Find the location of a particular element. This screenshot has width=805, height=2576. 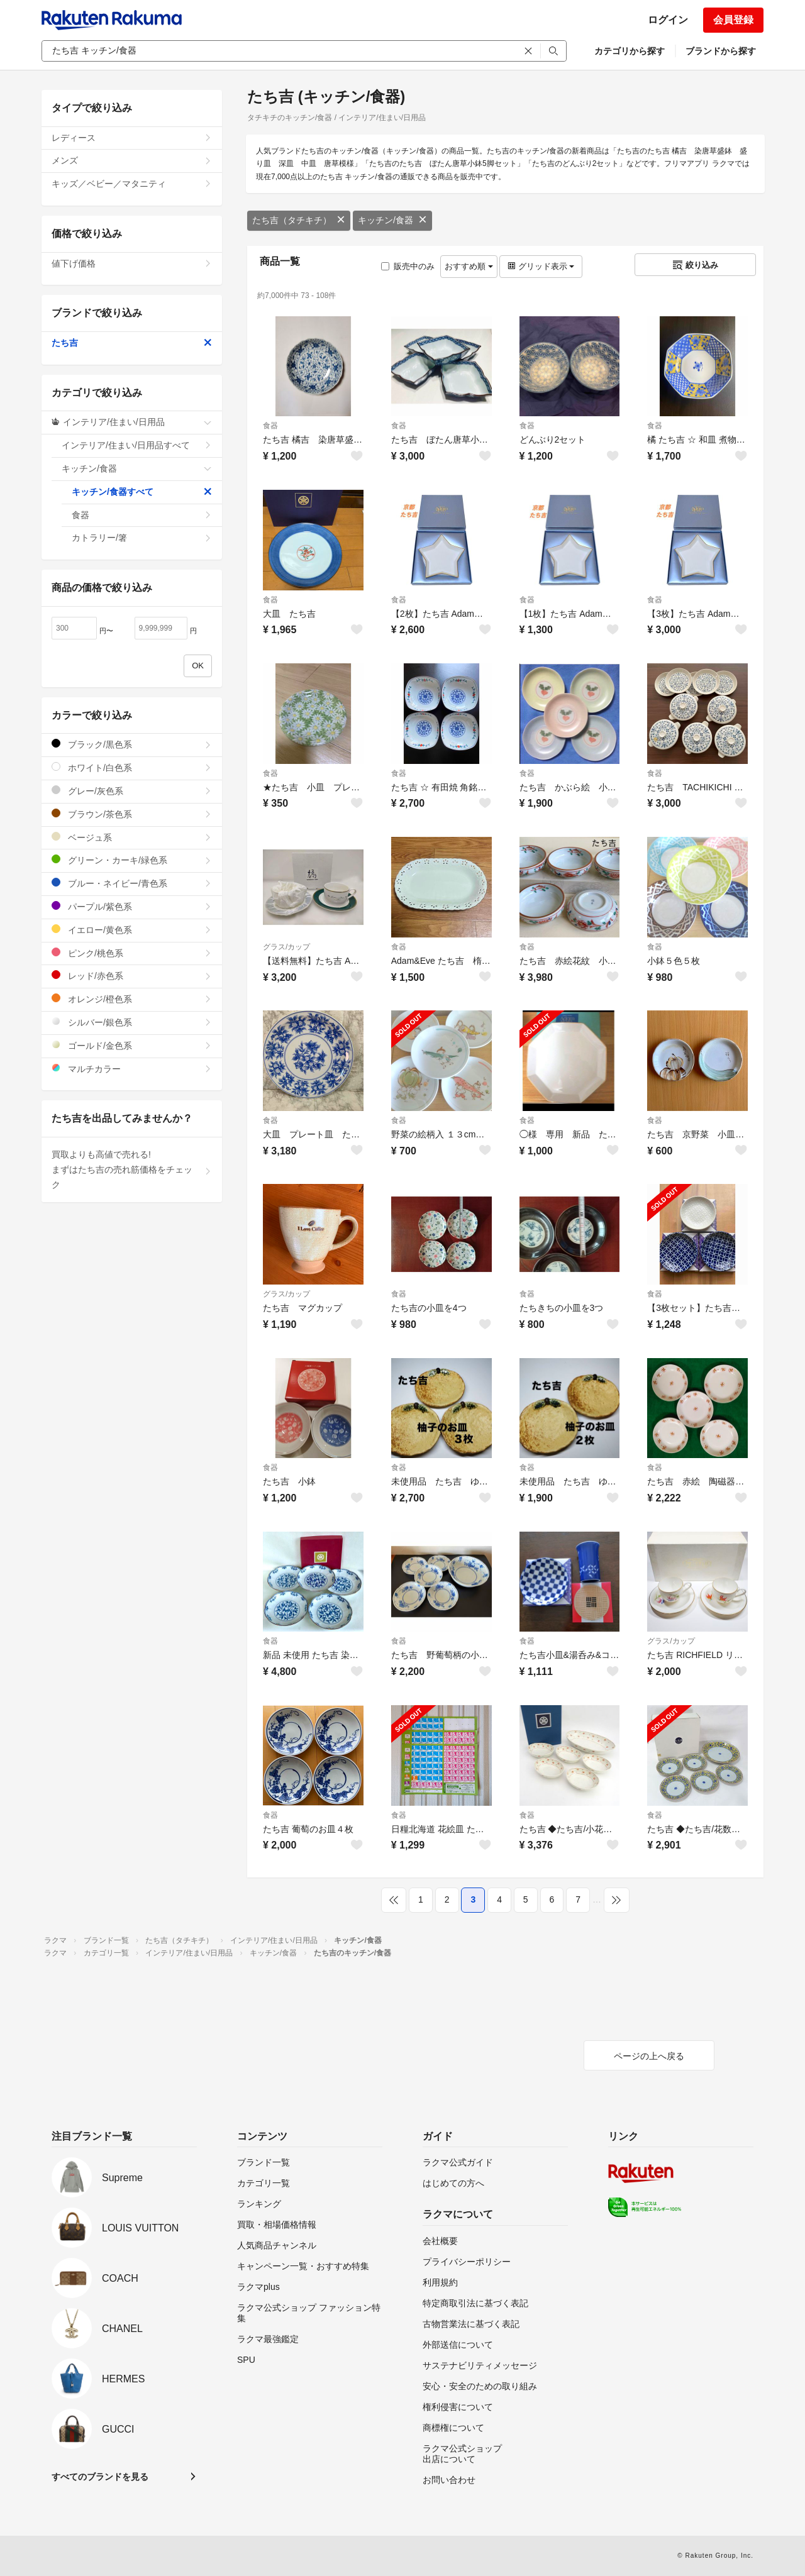

シルバー/銀色系 is located at coordinates (132, 1022).